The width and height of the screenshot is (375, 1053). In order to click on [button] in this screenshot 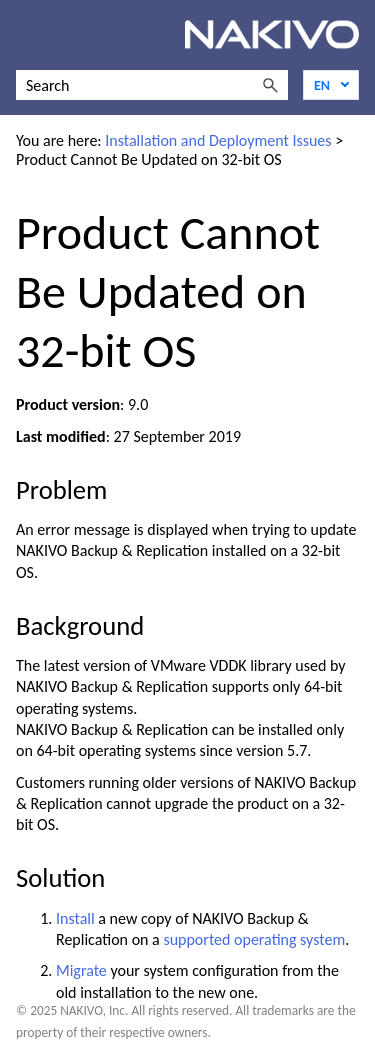, I will do `click(270, 85)`.